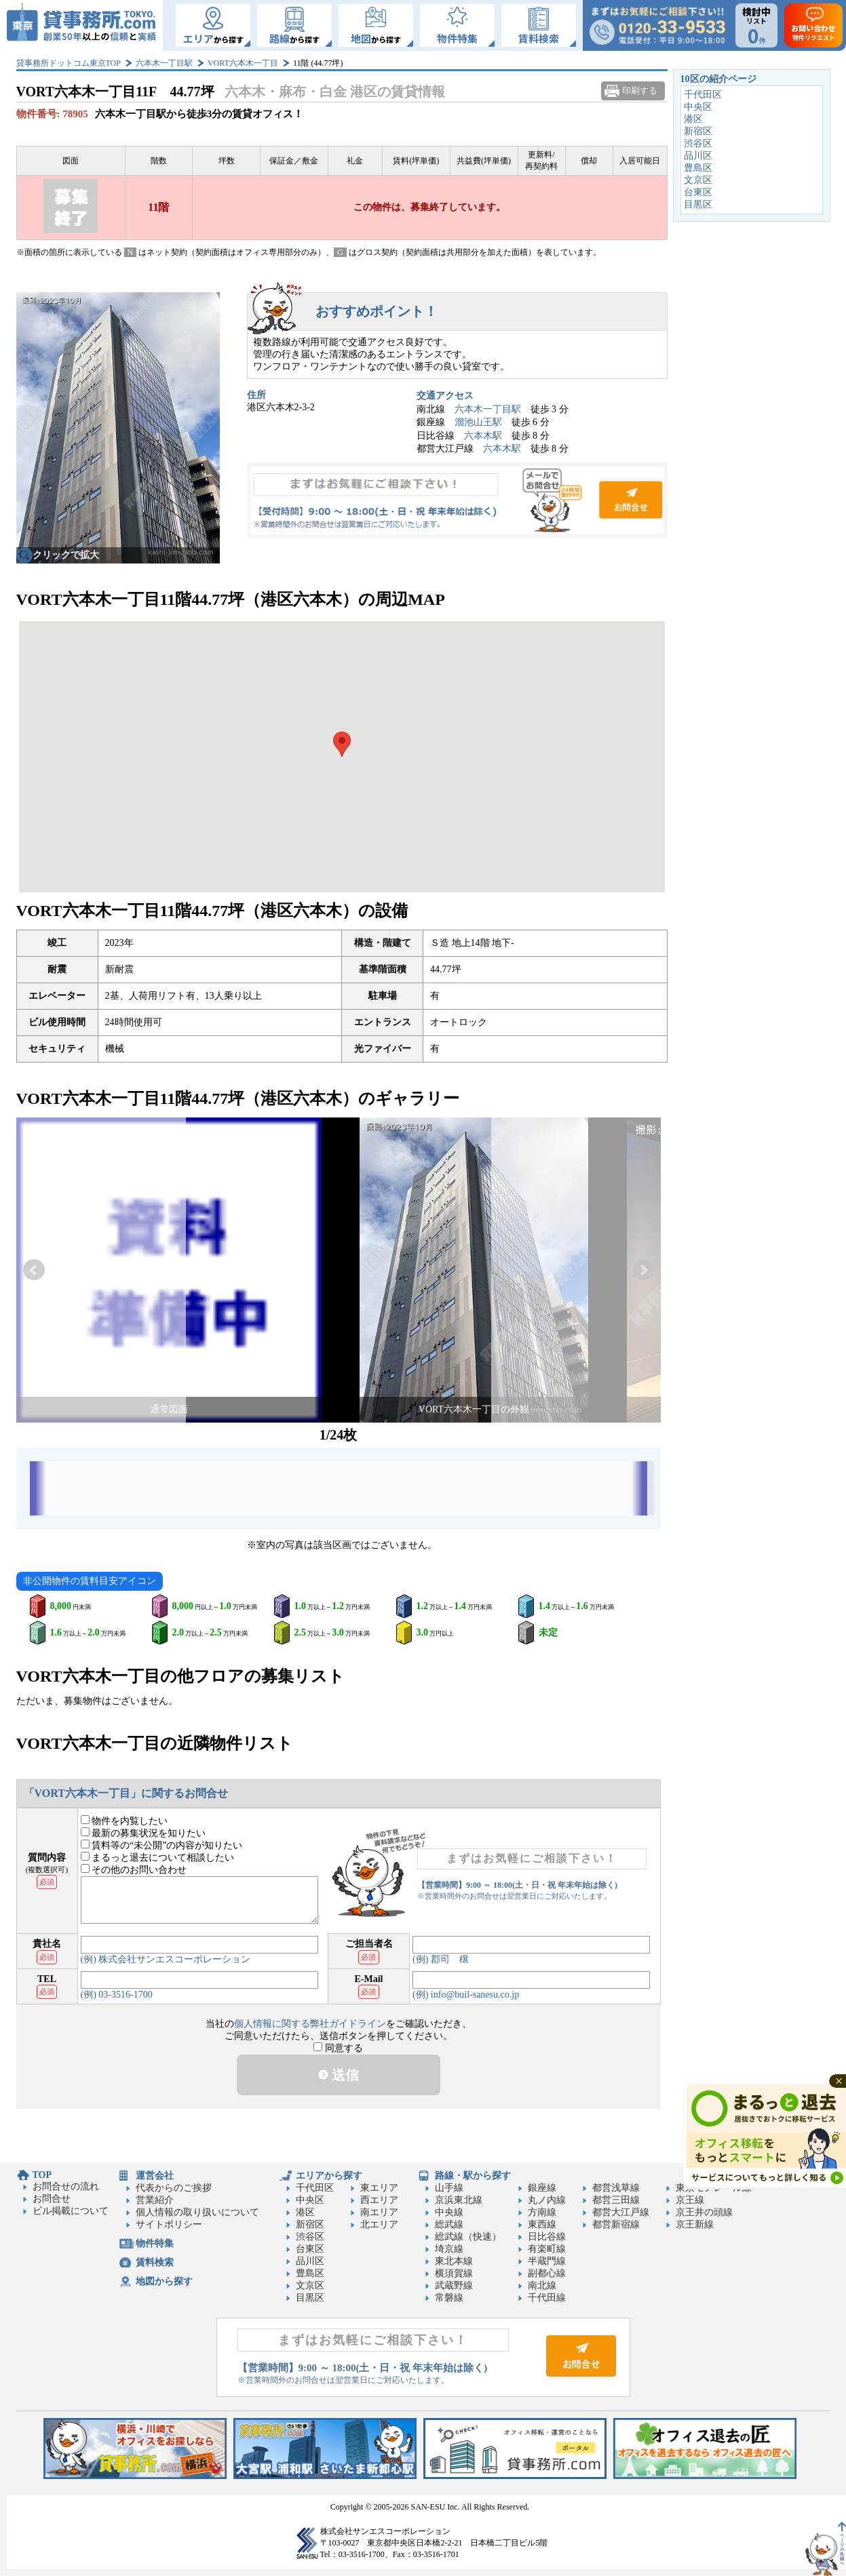  Describe the element at coordinates (197, 2212) in the screenshot. I see `個人情報の取り扱いについて` at that location.